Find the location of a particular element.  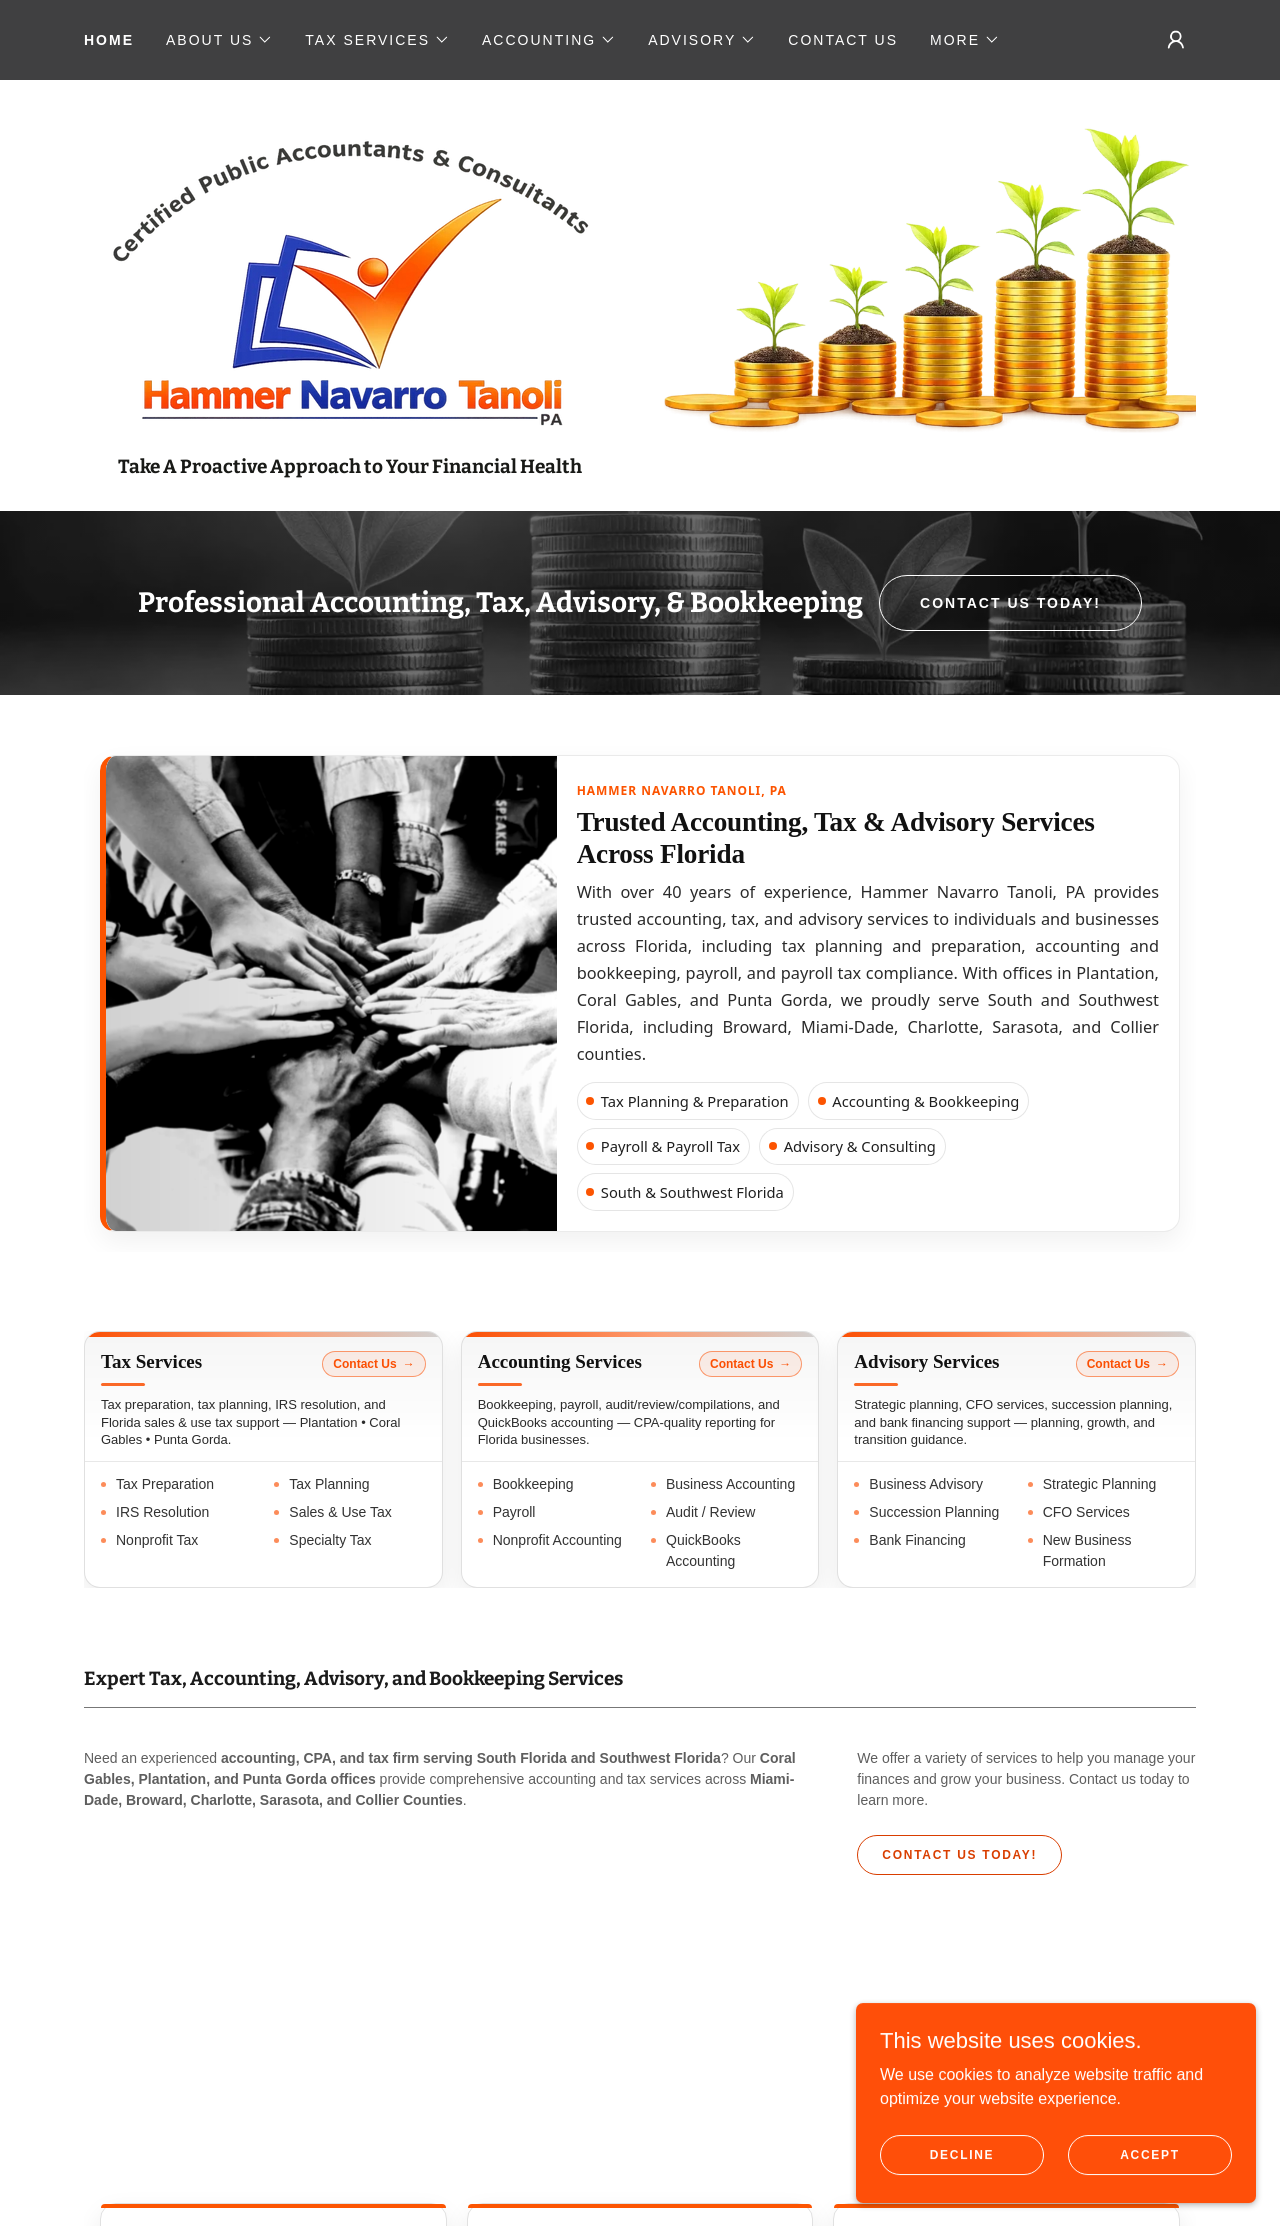

Home [link] is located at coordinates (109, 40).